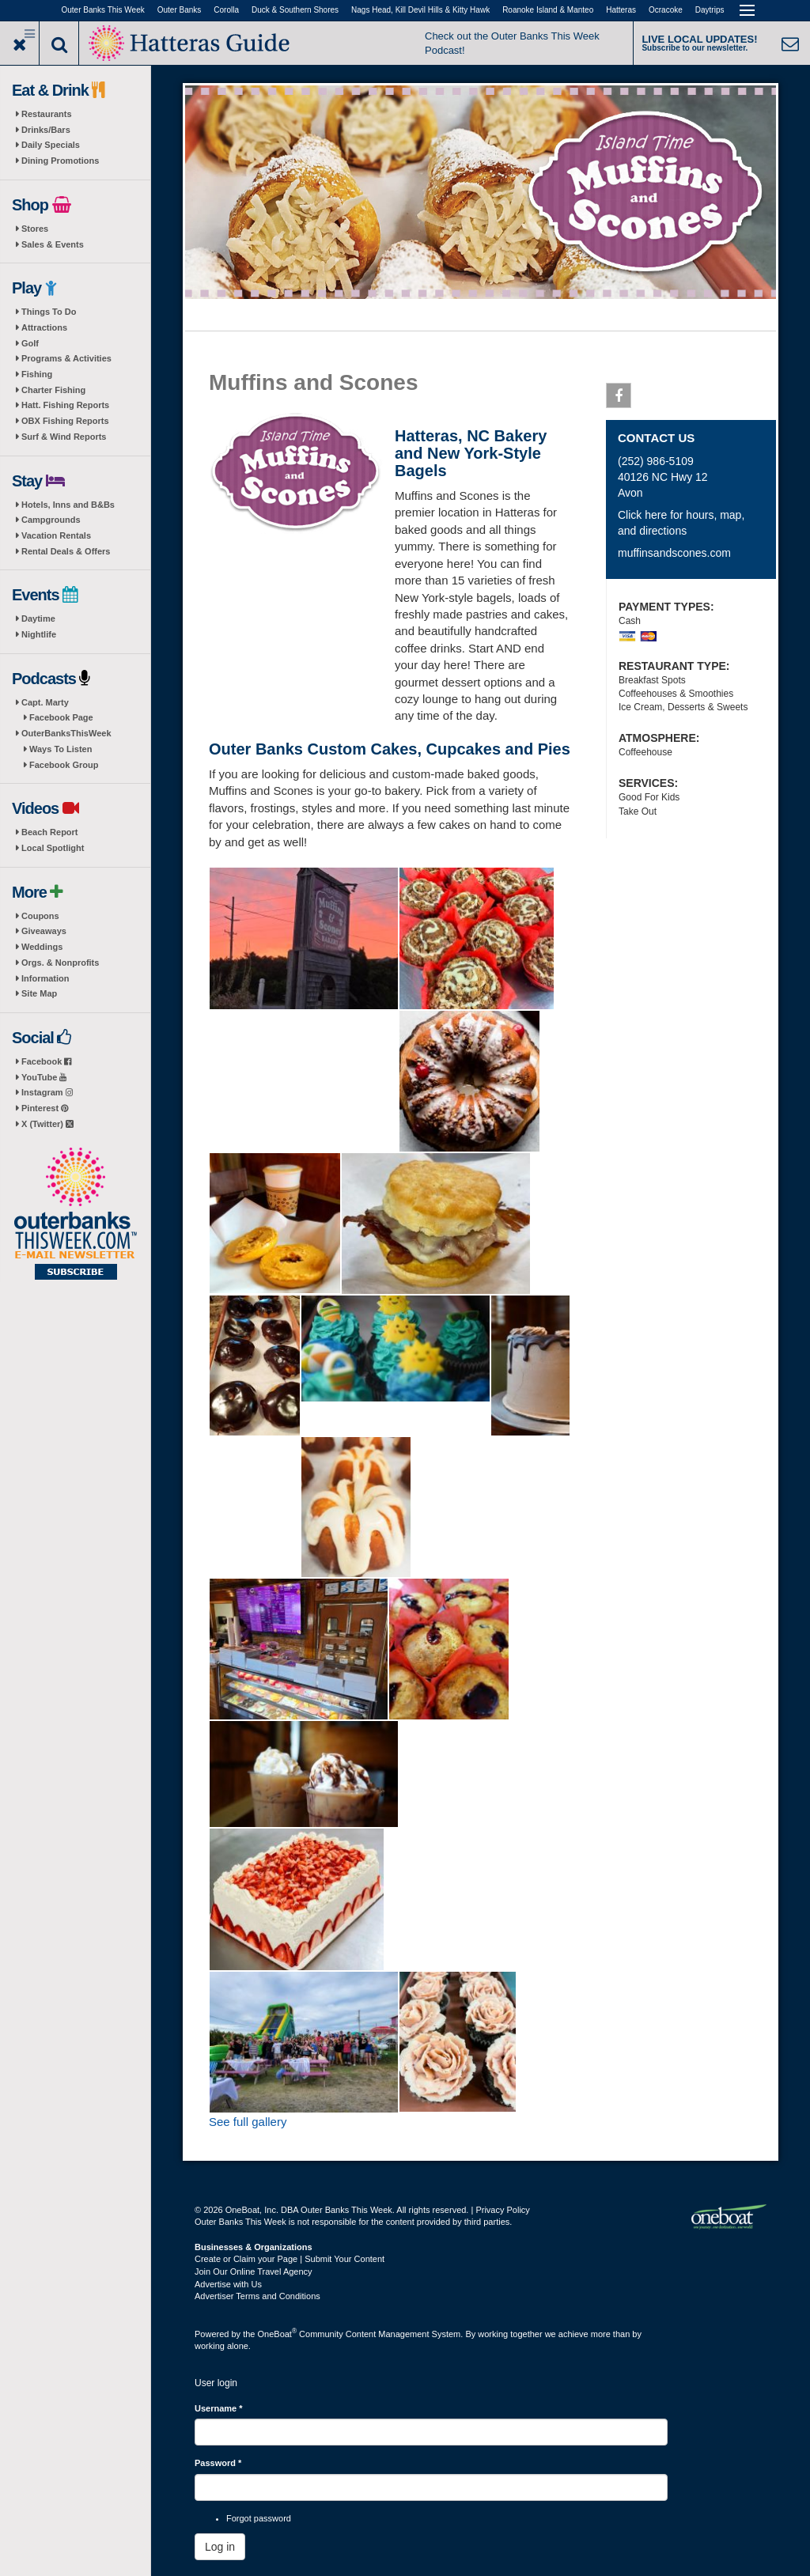  I want to click on Campgrounds, so click(51, 519).